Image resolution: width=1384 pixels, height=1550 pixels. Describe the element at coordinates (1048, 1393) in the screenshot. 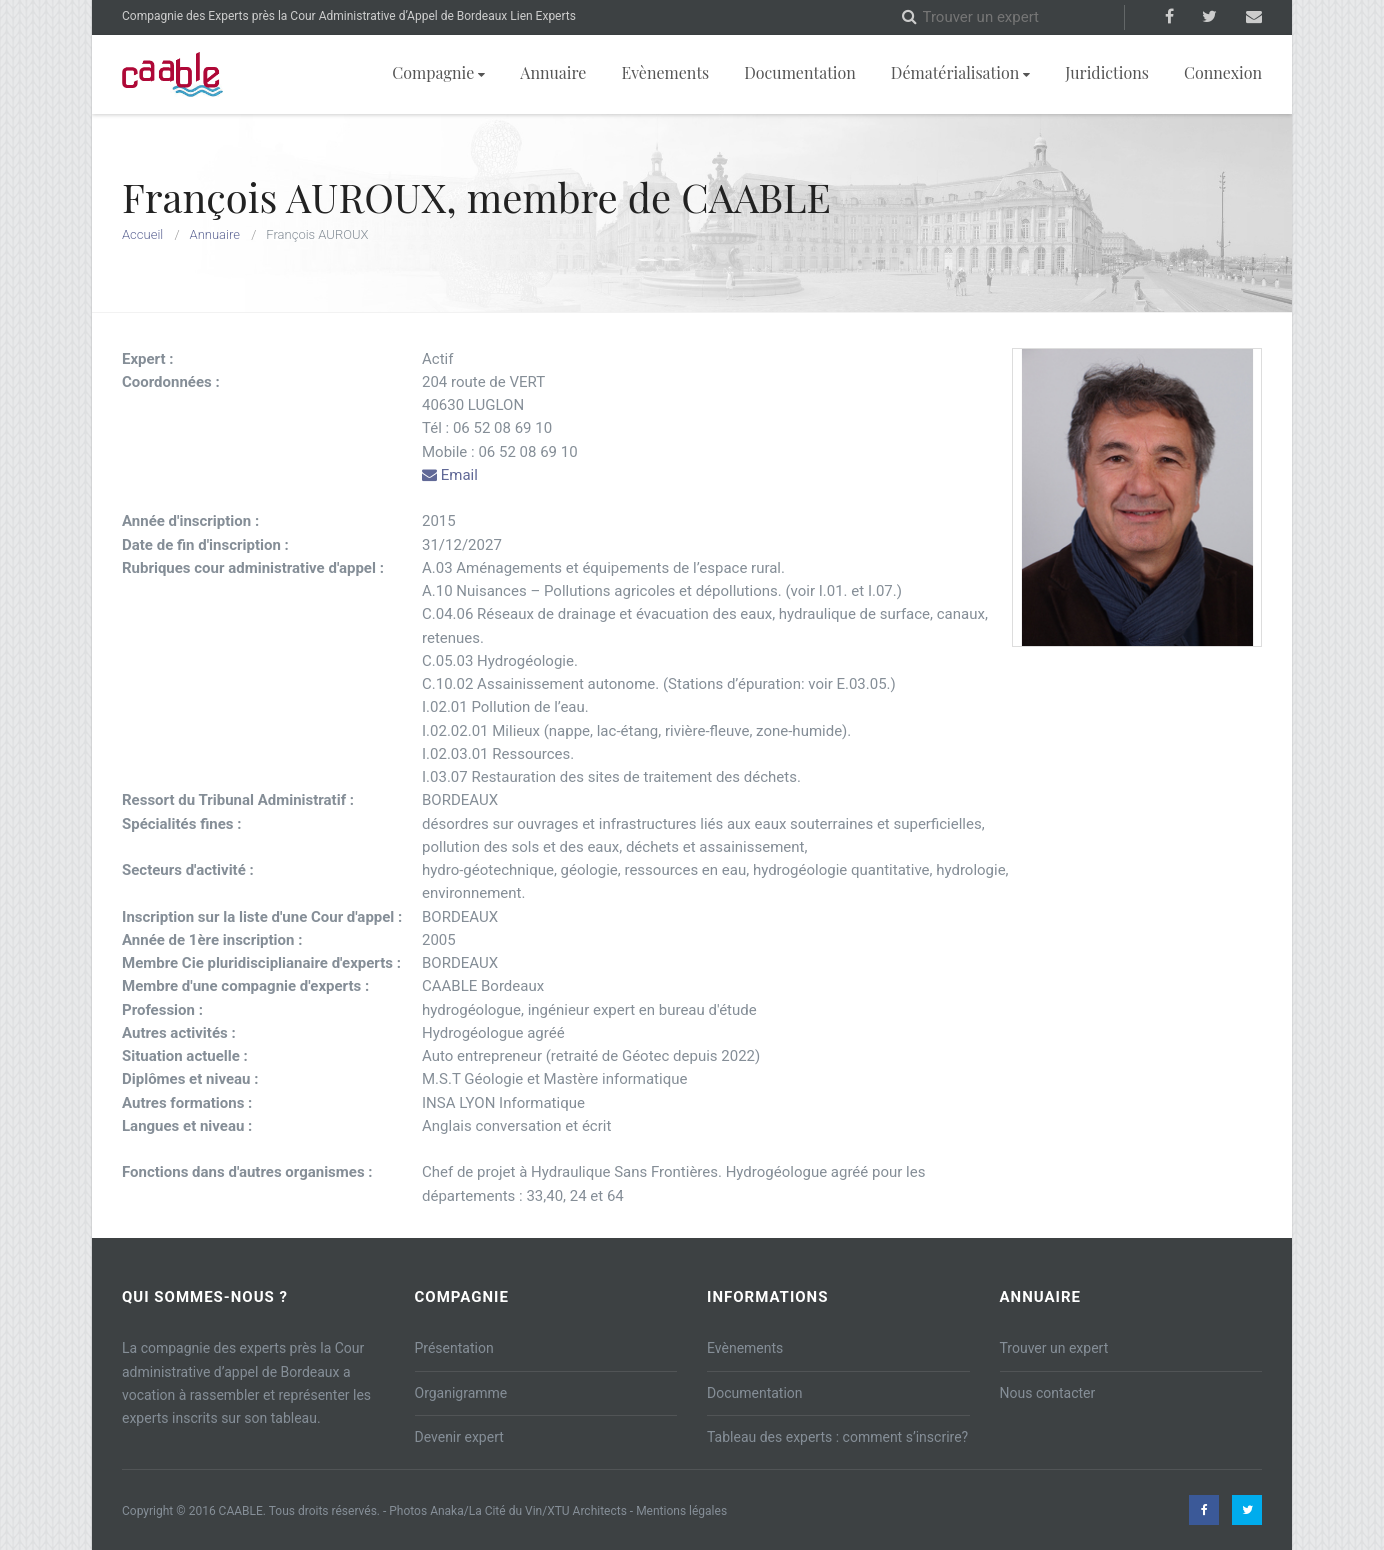

I see `Nous contacter` at that location.